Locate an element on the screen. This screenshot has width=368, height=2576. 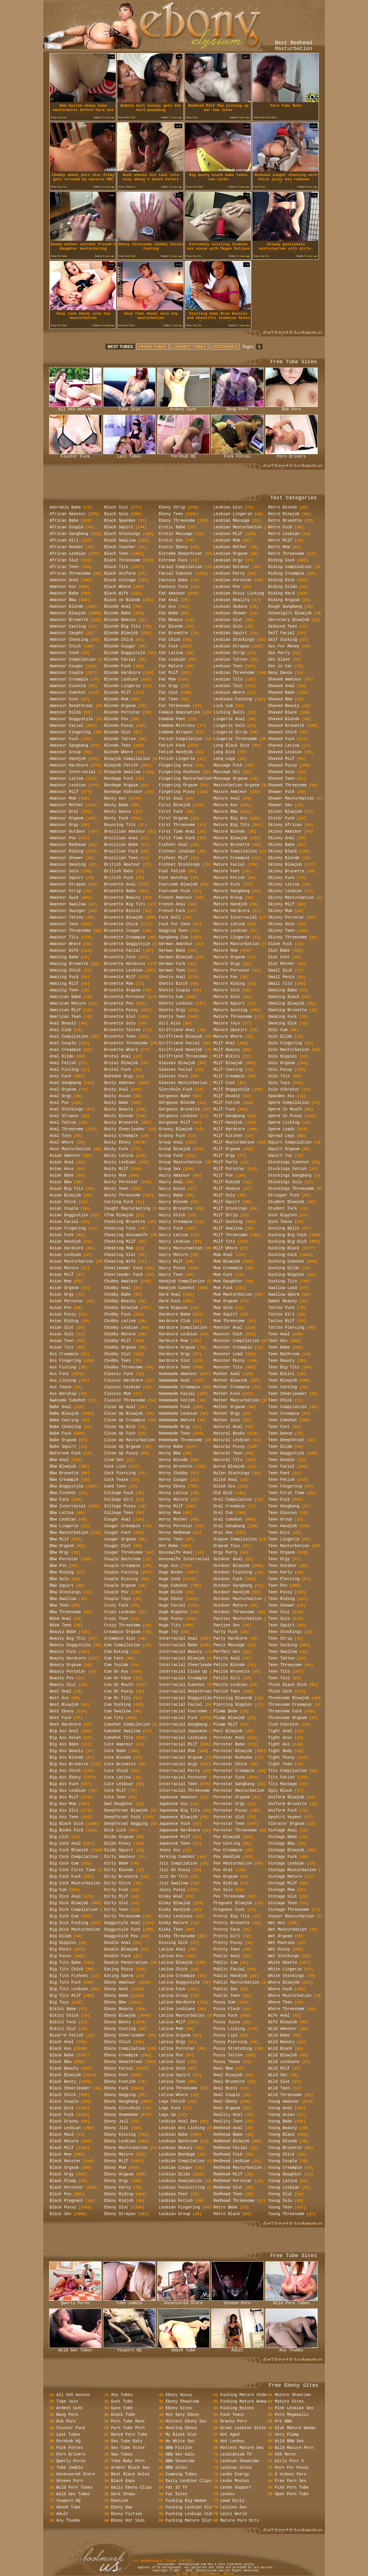
Interracial Cumshot is located at coordinates (182, 1684).